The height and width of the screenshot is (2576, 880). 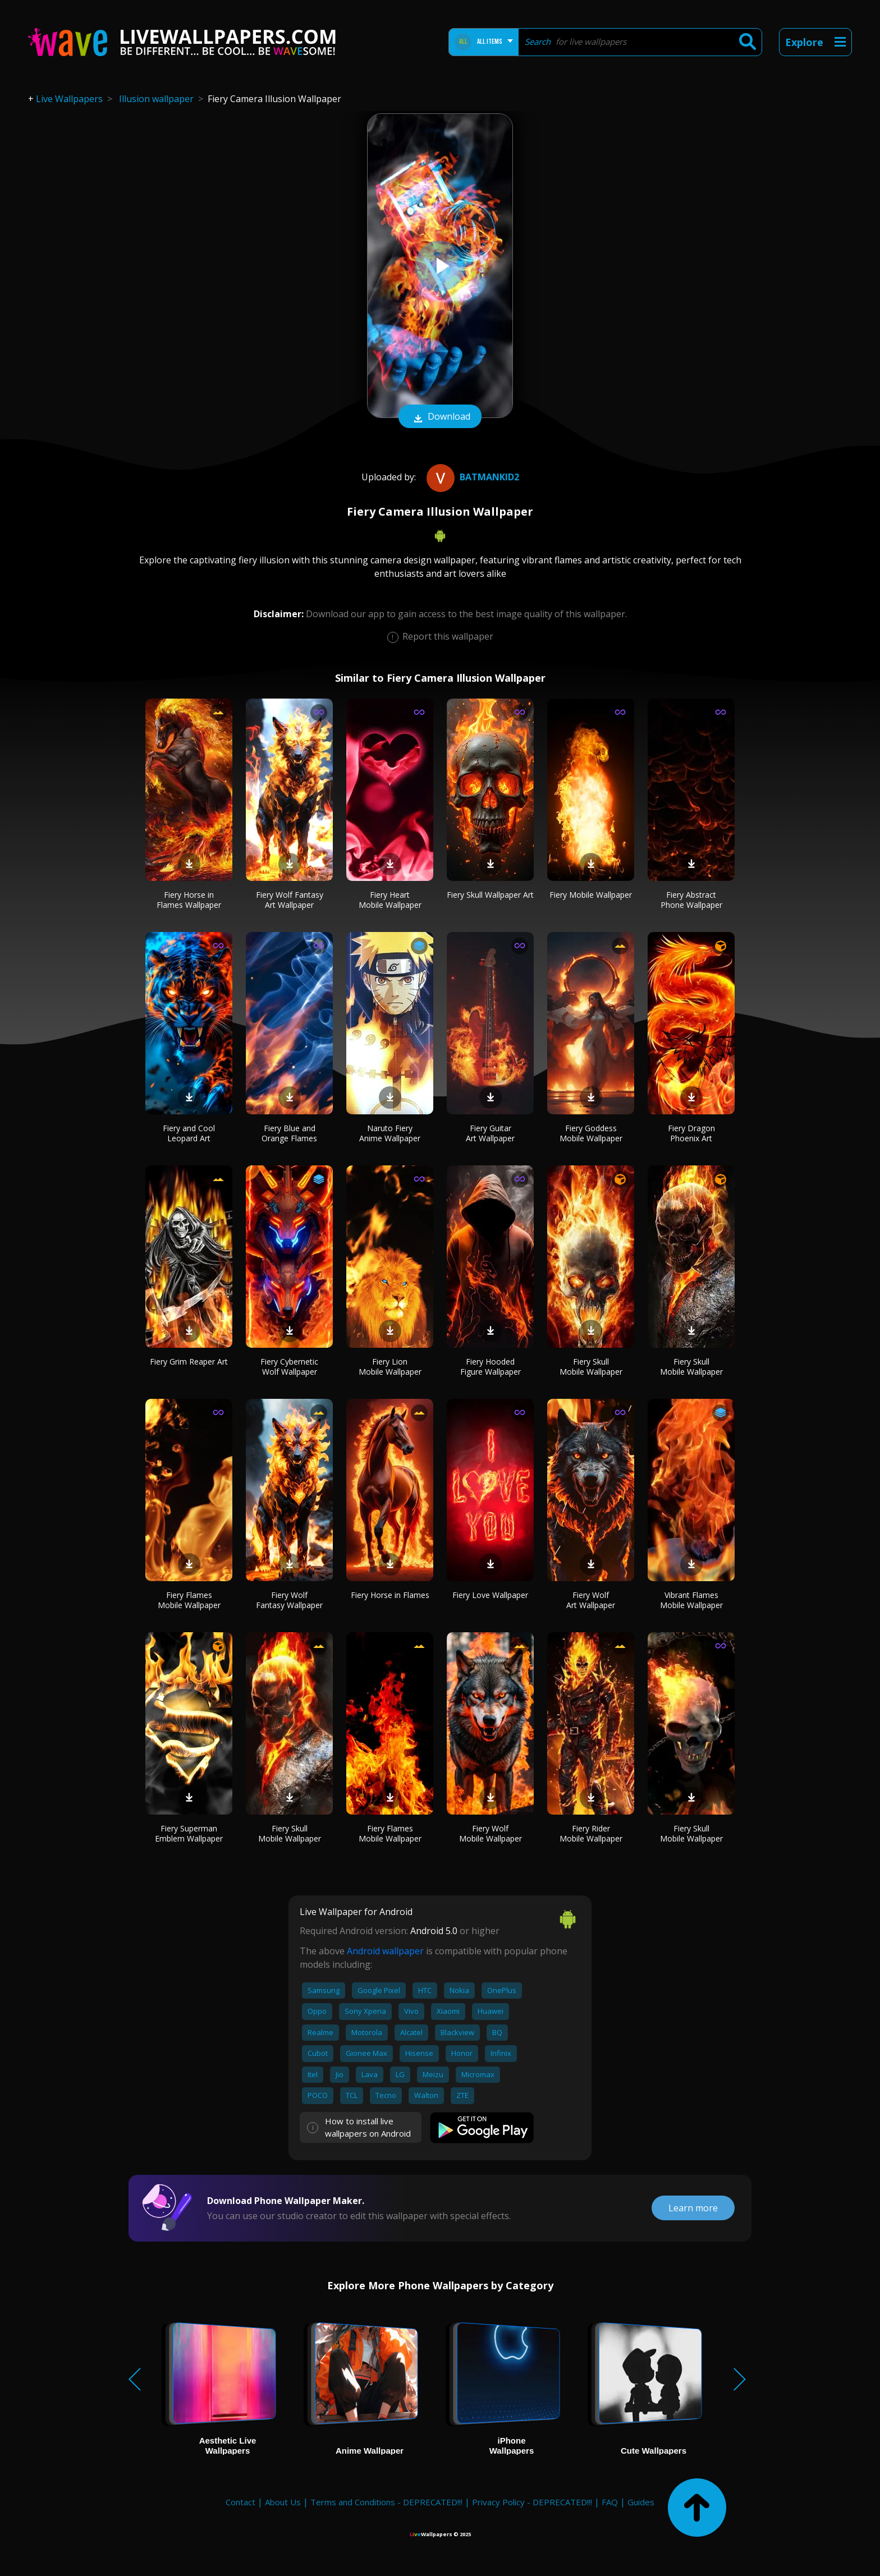 I want to click on Fiery Skull Mobile Wallpaper, so click(x=591, y=1366).